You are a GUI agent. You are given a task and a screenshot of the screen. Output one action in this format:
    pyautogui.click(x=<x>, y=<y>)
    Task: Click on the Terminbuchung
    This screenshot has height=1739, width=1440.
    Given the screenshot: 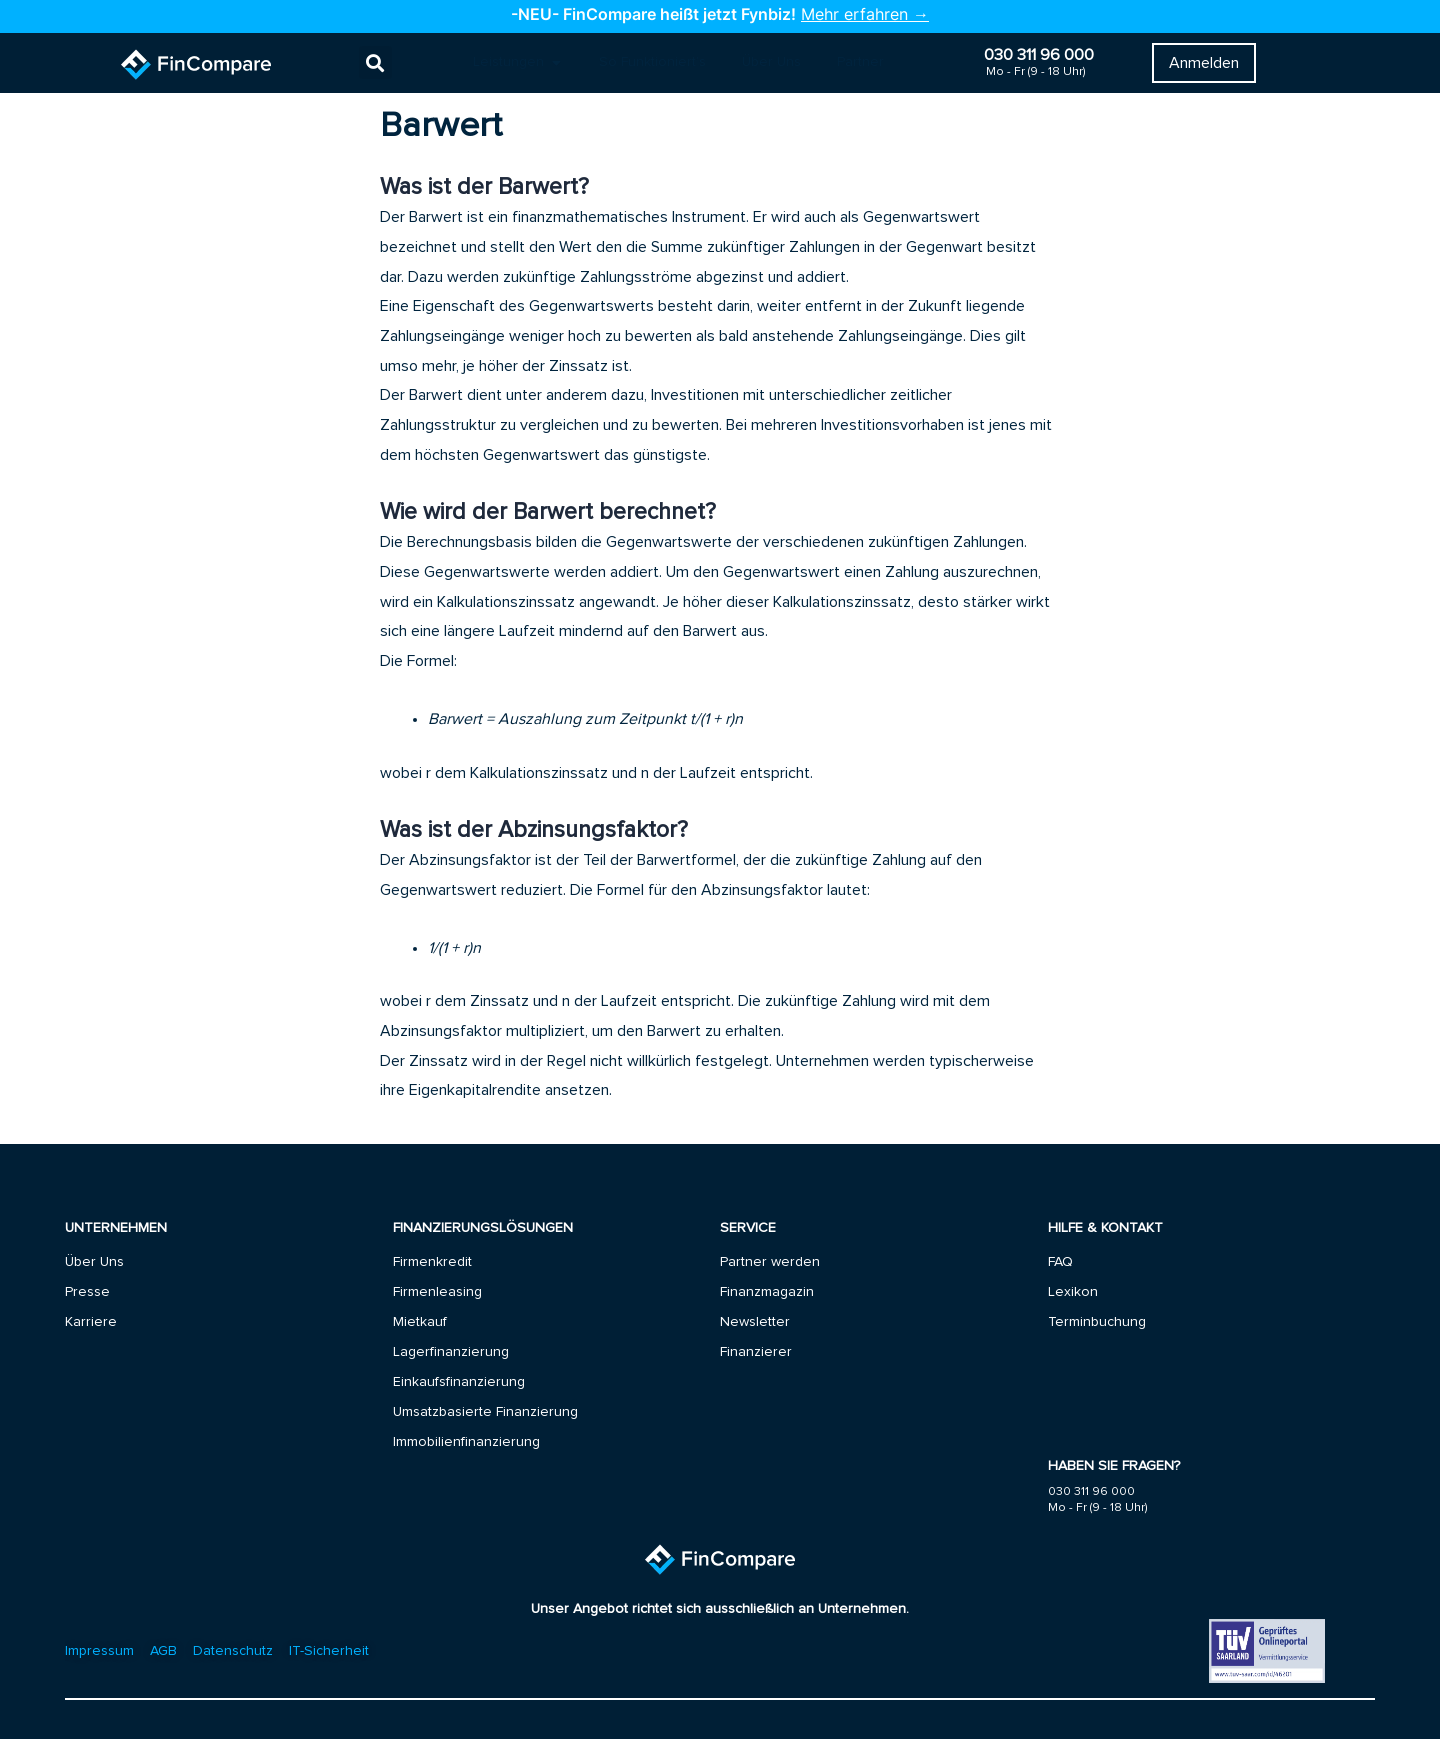 What is the action you would take?
    pyautogui.click(x=1097, y=1322)
    